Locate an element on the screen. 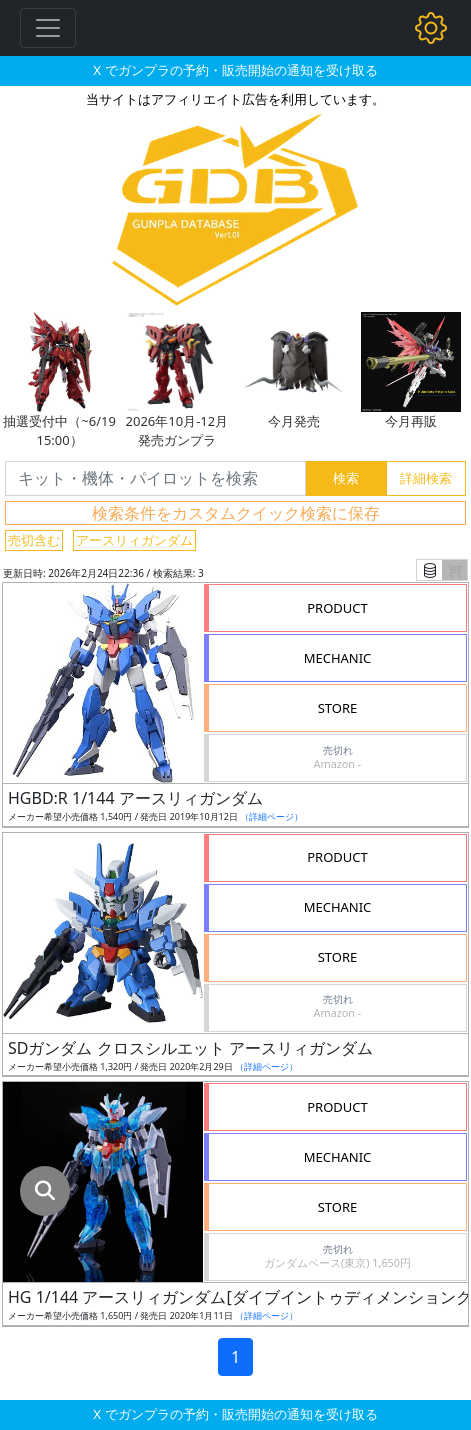  アースリィガンダム is located at coordinates (134, 540).